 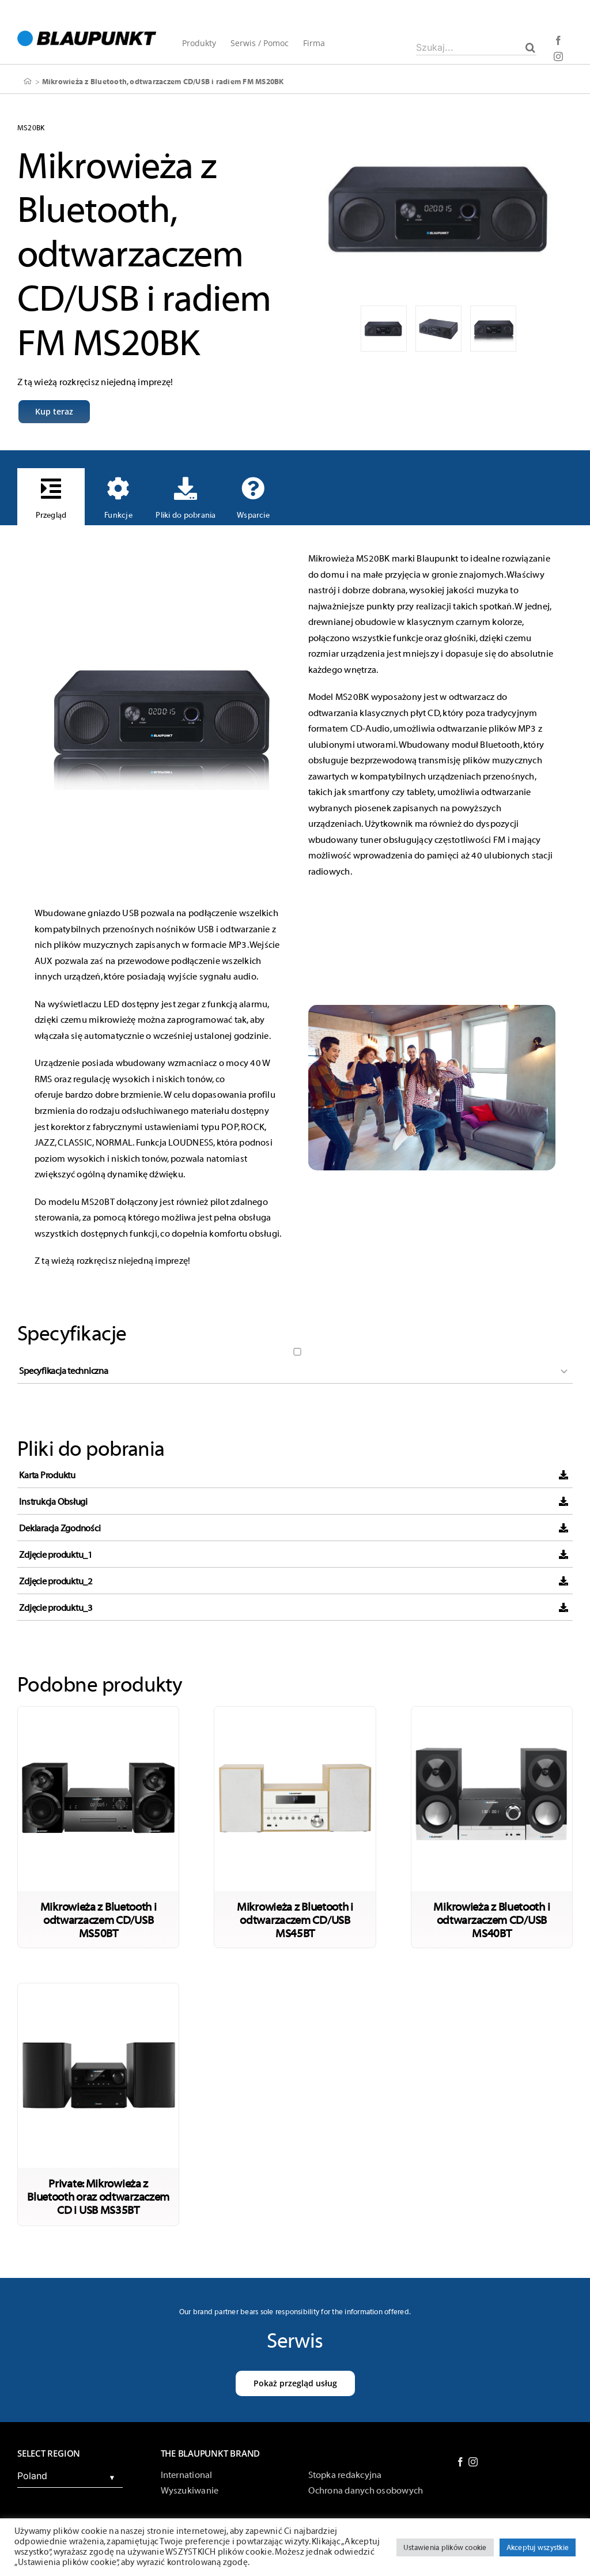 What do you see at coordinates (98, 2197) in the screenshot?
I see `Private: Mikrowieża z Bluetooth oraz odtwarzaczem CD i USB MS35BT` at bounding box center [98, 2197].